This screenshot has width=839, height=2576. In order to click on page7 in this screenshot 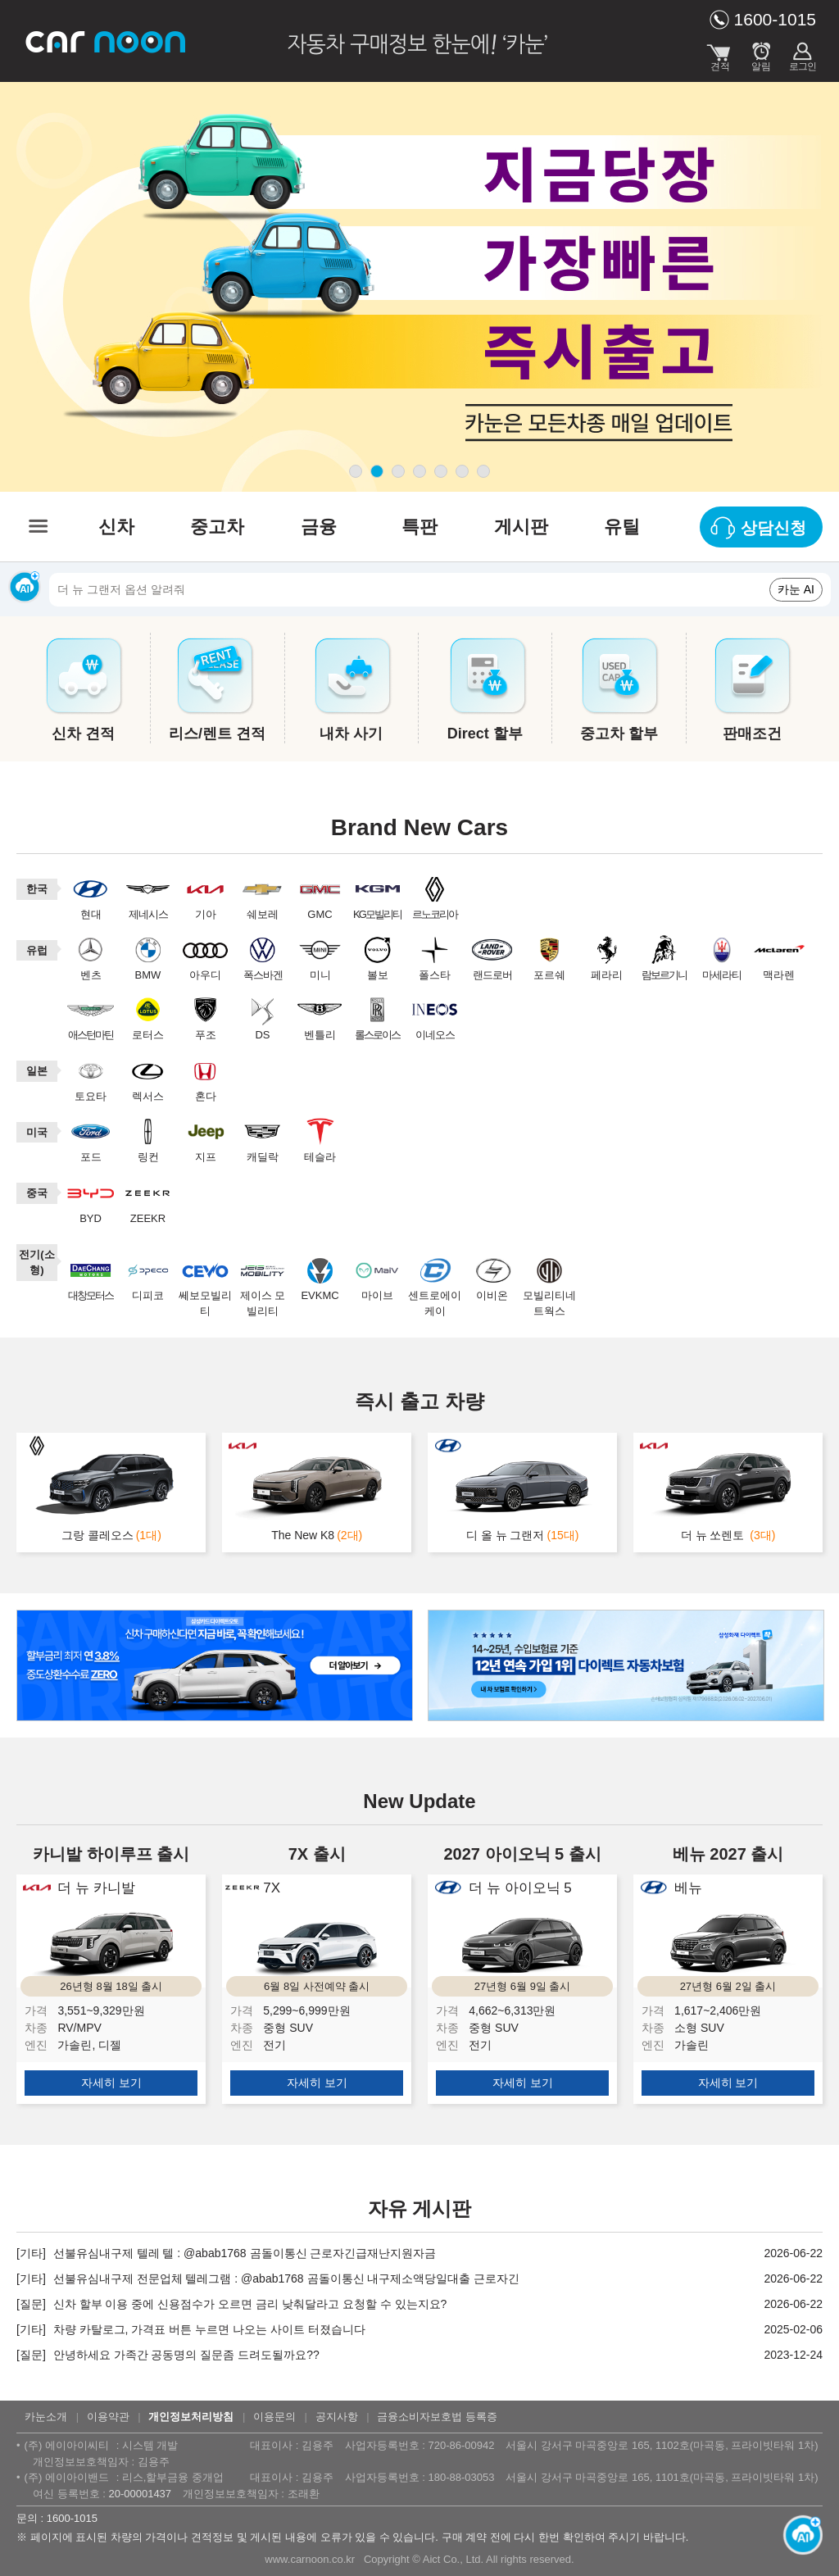, I will do `click(483, 471)`.